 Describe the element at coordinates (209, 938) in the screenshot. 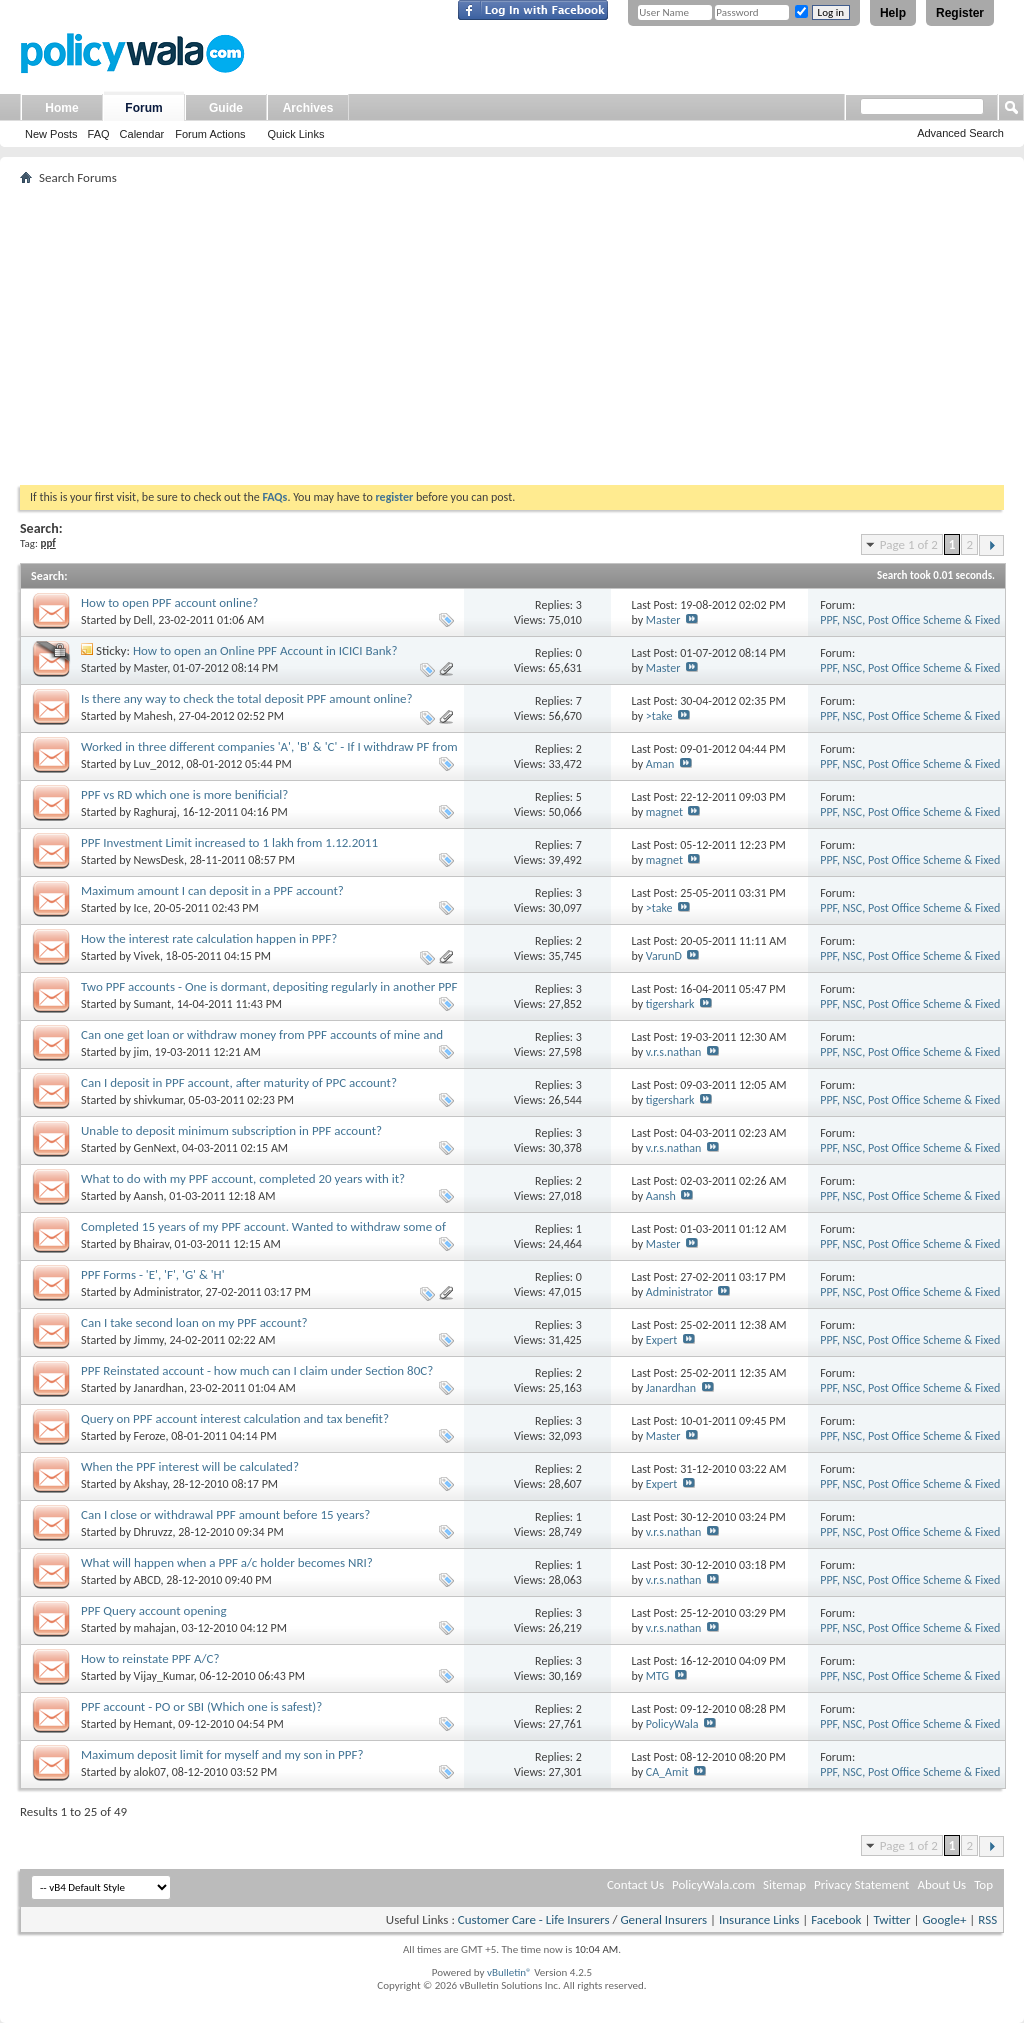

I see `How the interest rate calculation happen in PPF?` at that location.